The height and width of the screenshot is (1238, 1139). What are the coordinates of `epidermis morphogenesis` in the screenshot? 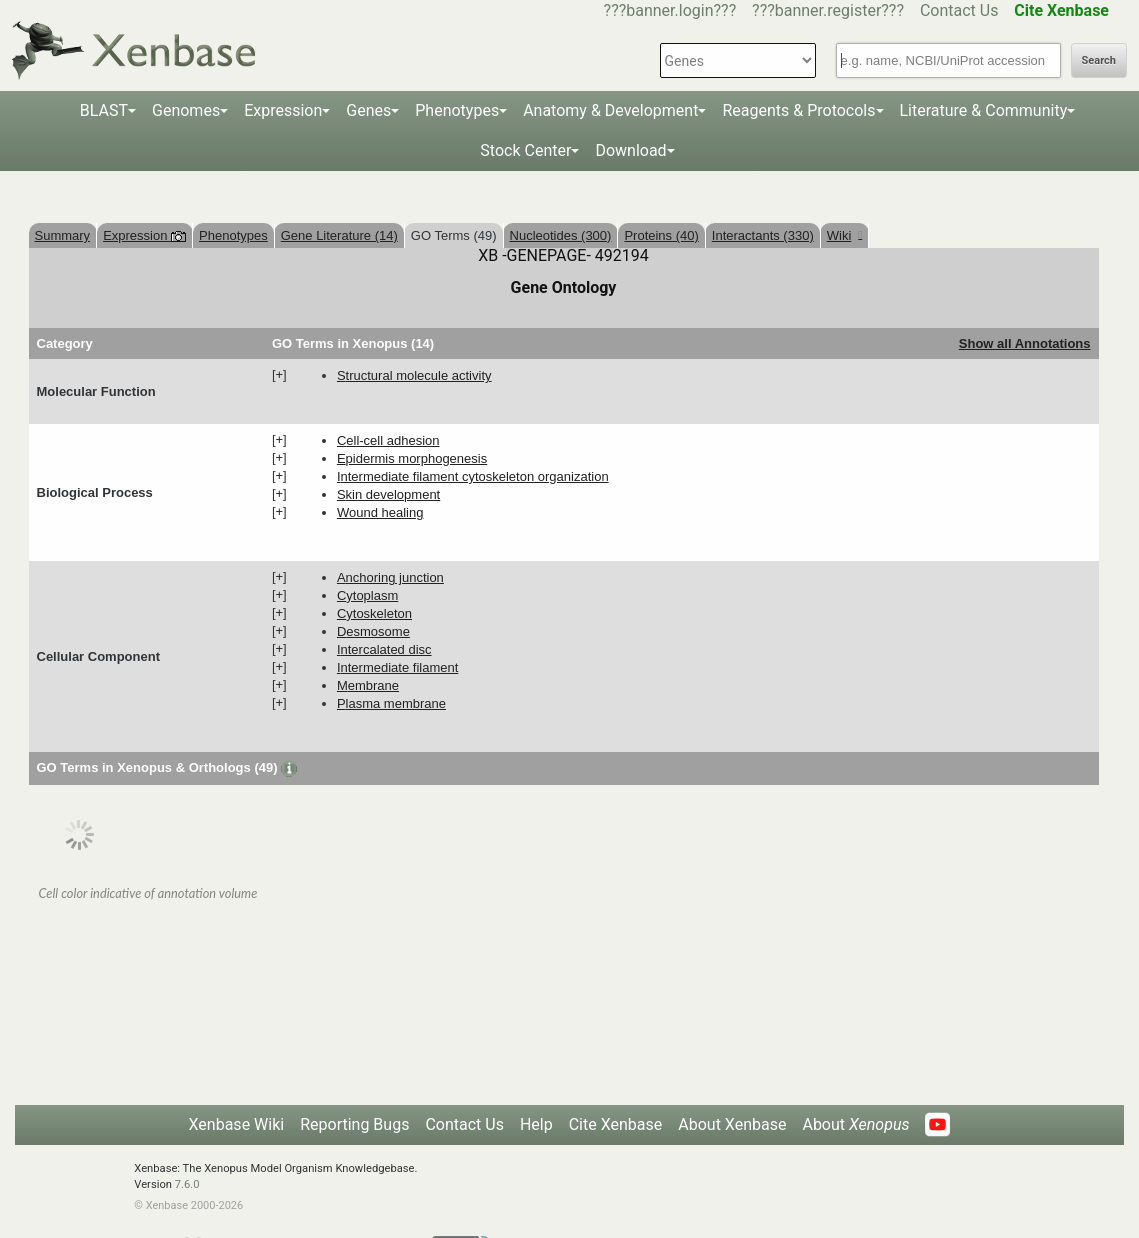 It's located at (412, 458).